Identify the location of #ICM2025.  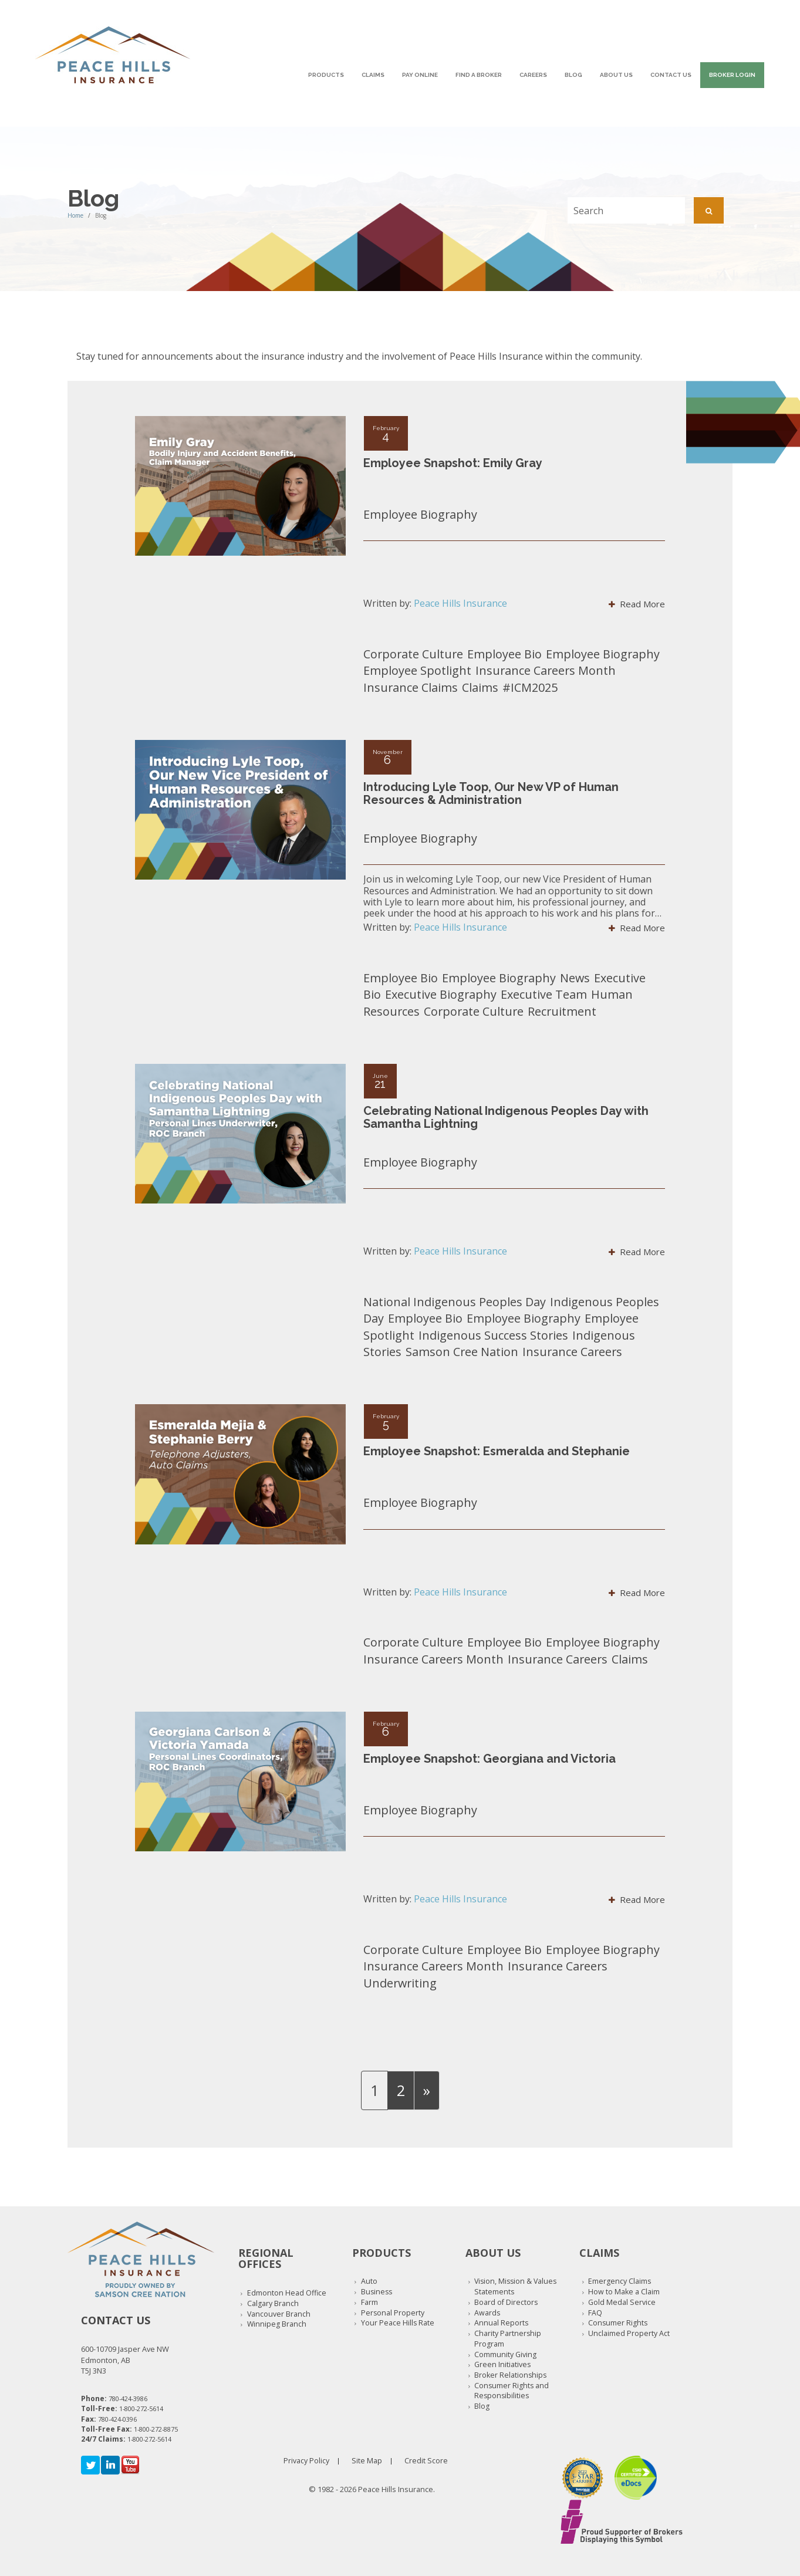
(530, 687).